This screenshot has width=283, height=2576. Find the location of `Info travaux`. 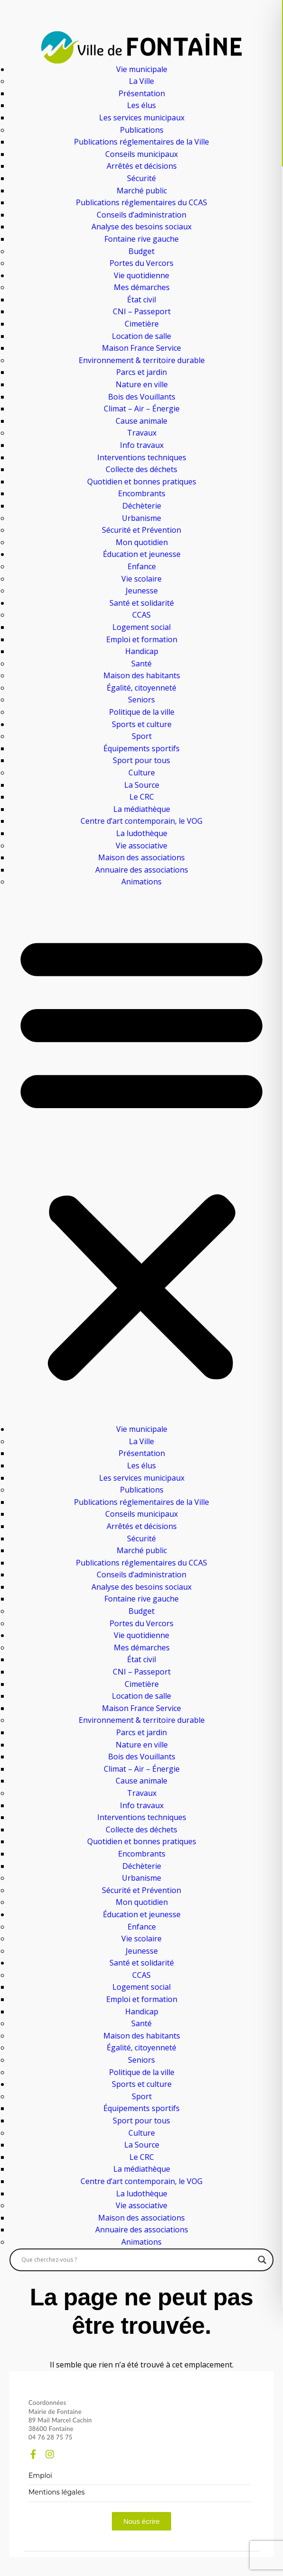

Info travaux is located at coordinates (142, 445).